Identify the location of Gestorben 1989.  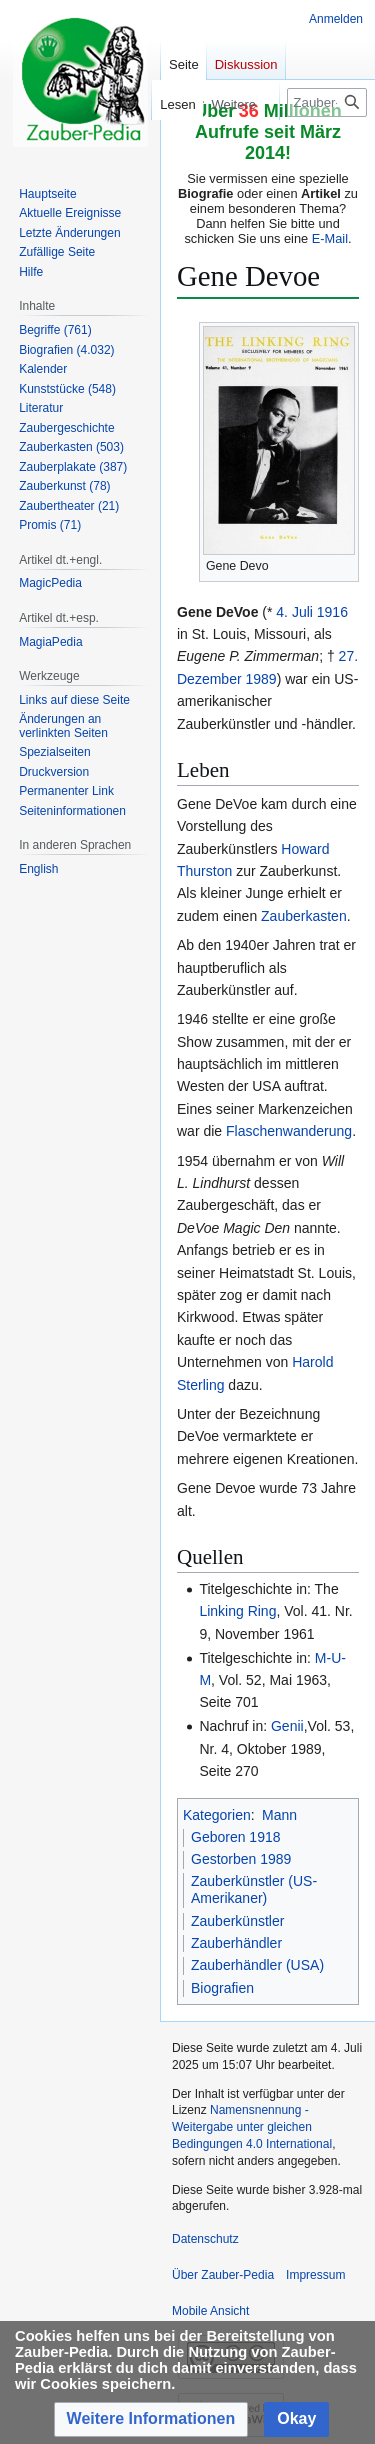
(241, 1859).